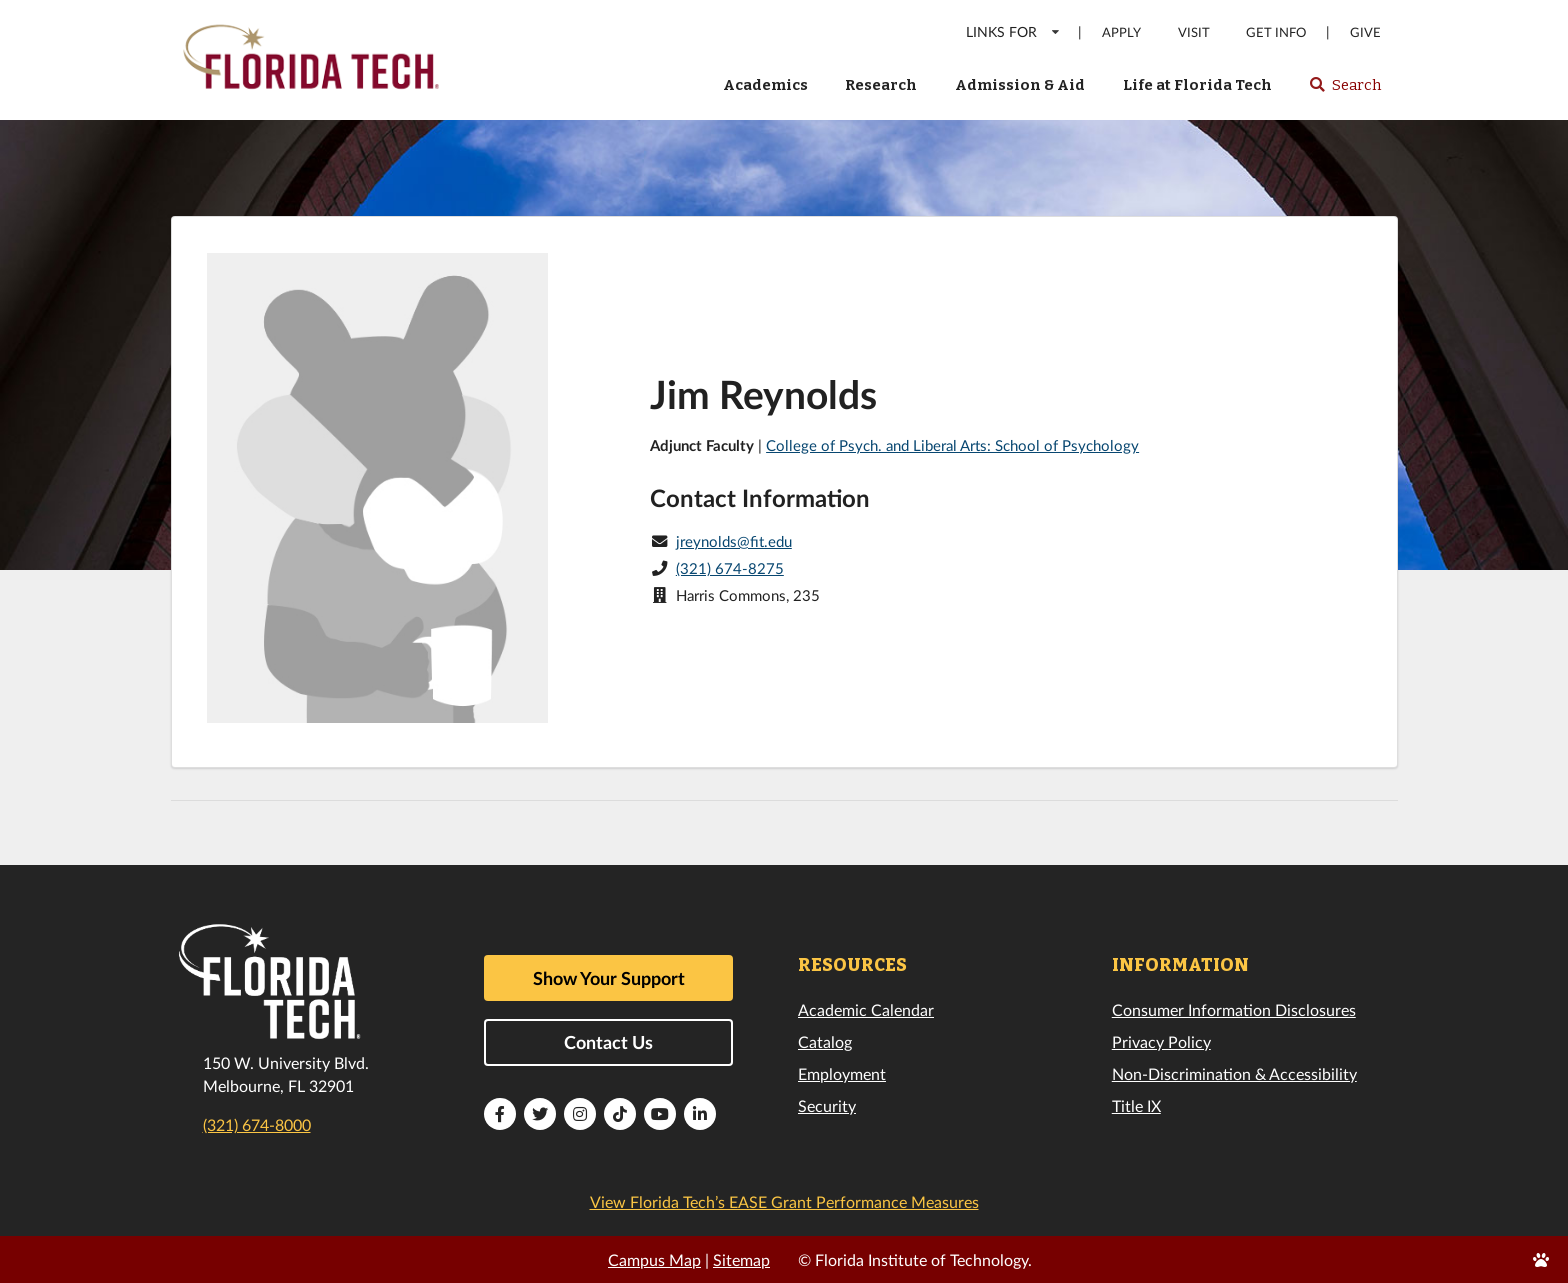 This screenshot has height=1283, width=1568. Describe the element at coordinates (842, 1073) in the screenshot. I see `Employment` at that location.